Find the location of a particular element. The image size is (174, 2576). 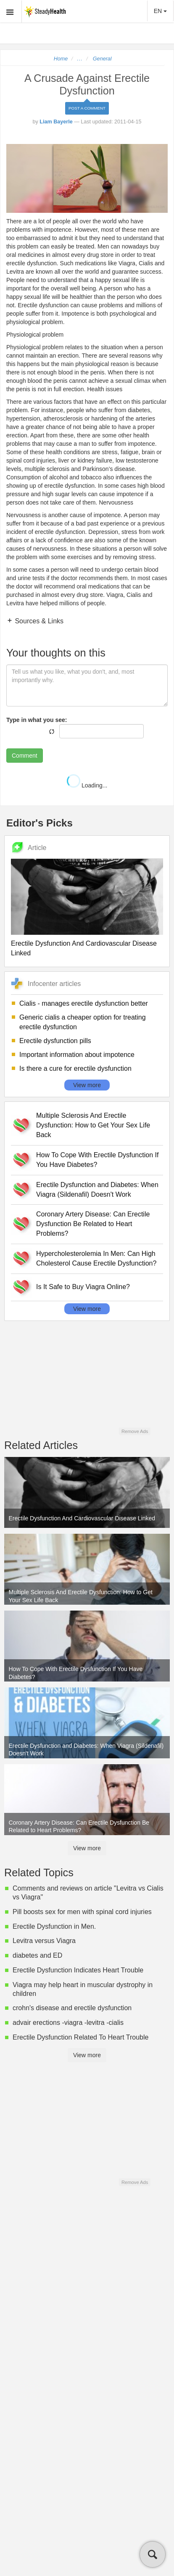

Erectile Dysfunction Related To Heart Trouble is located at coordinates (80, 2037).